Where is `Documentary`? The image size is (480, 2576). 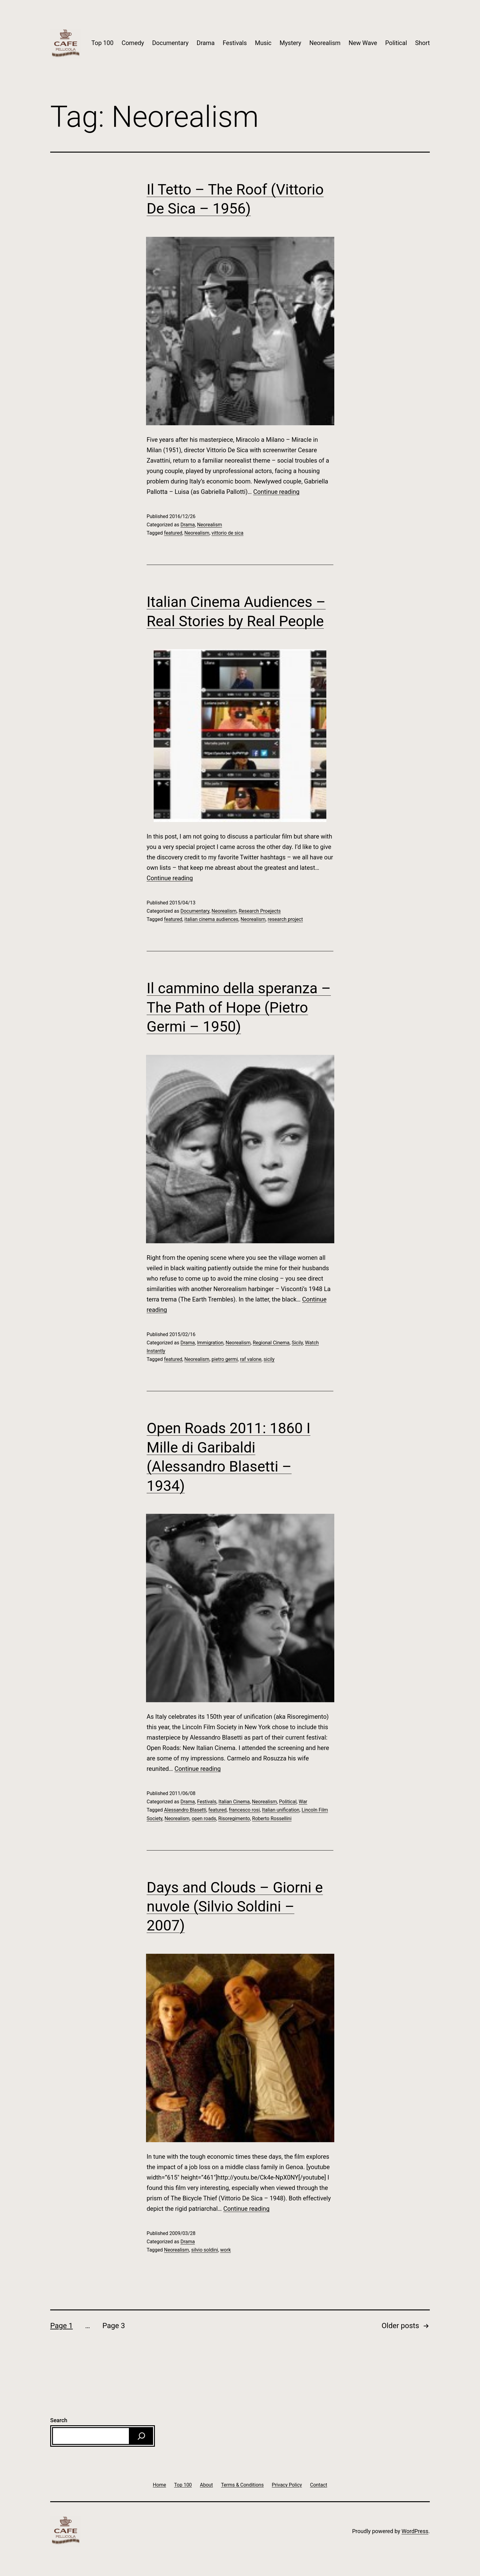
Documentary is located at coordinates (170, 43).